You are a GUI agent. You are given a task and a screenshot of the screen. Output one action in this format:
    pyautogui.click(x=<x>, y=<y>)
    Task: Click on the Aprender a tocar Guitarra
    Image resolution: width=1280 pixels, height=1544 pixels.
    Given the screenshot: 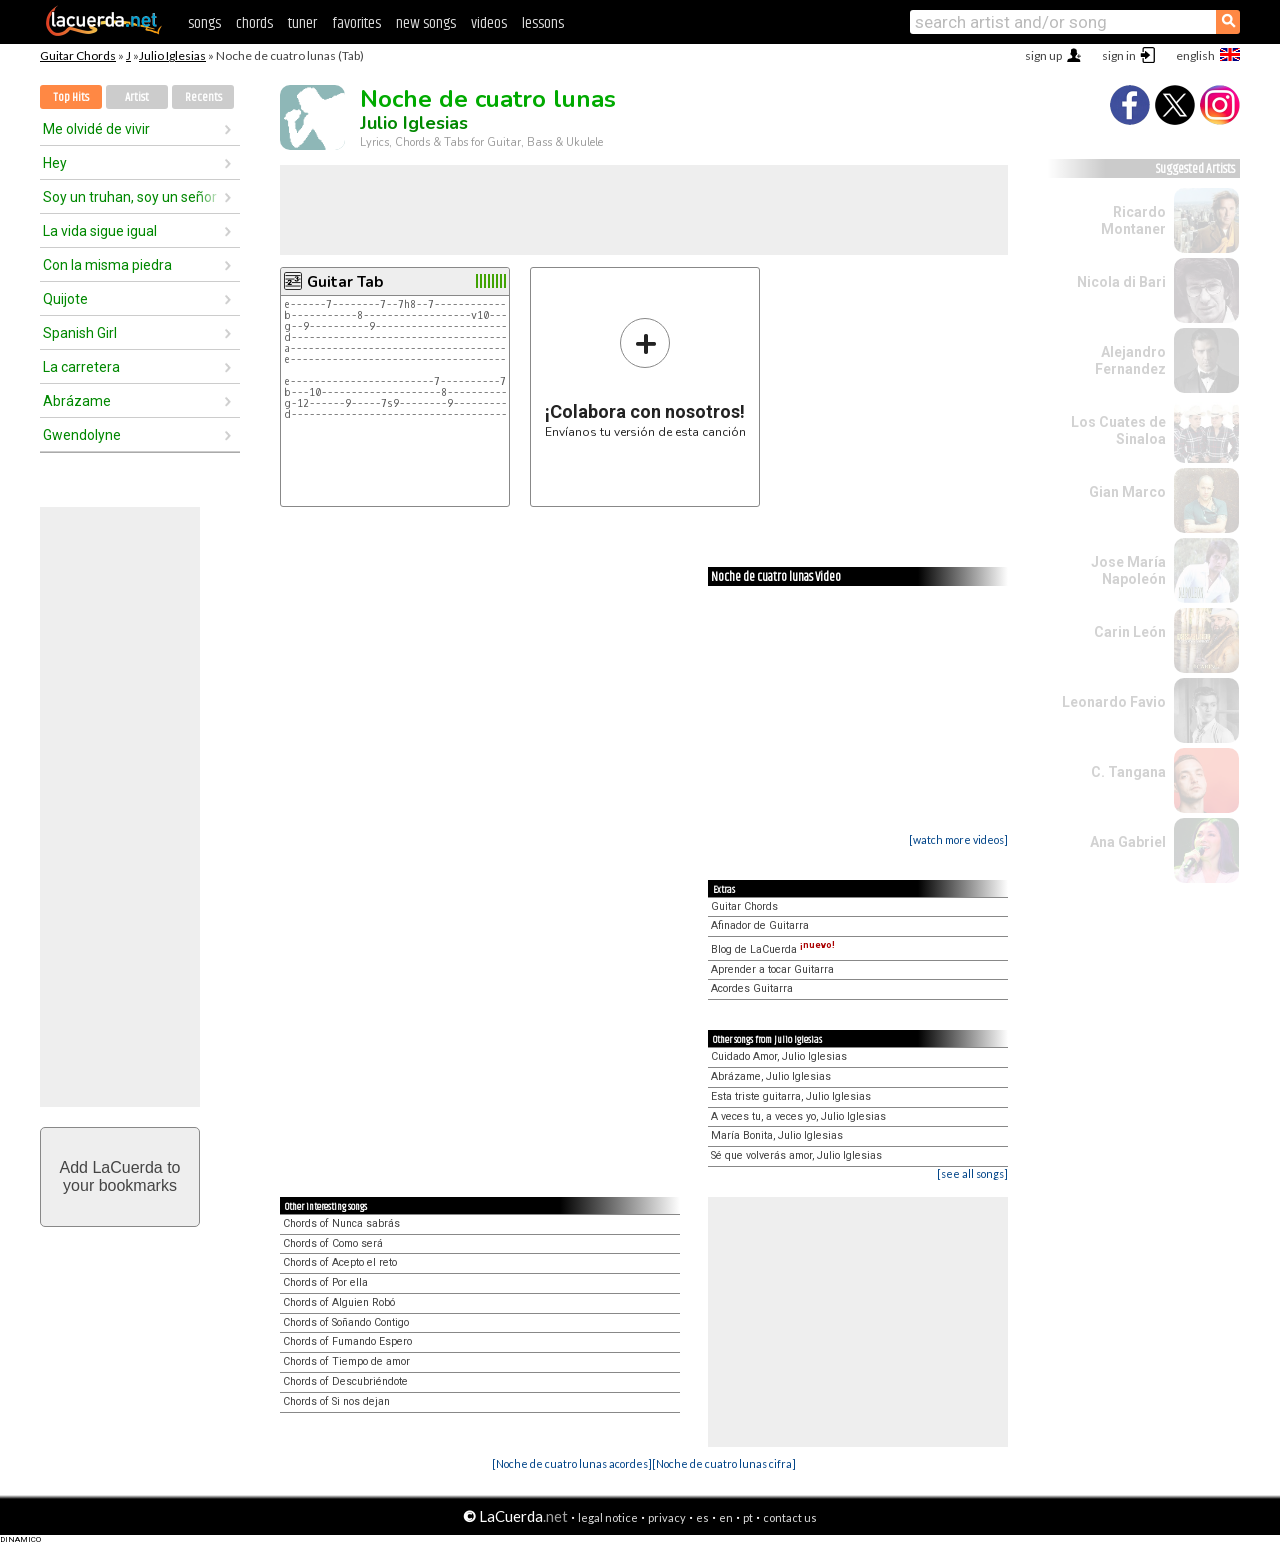 What is the action you would take?
    pyautogui.click(x=772, y=969)
    